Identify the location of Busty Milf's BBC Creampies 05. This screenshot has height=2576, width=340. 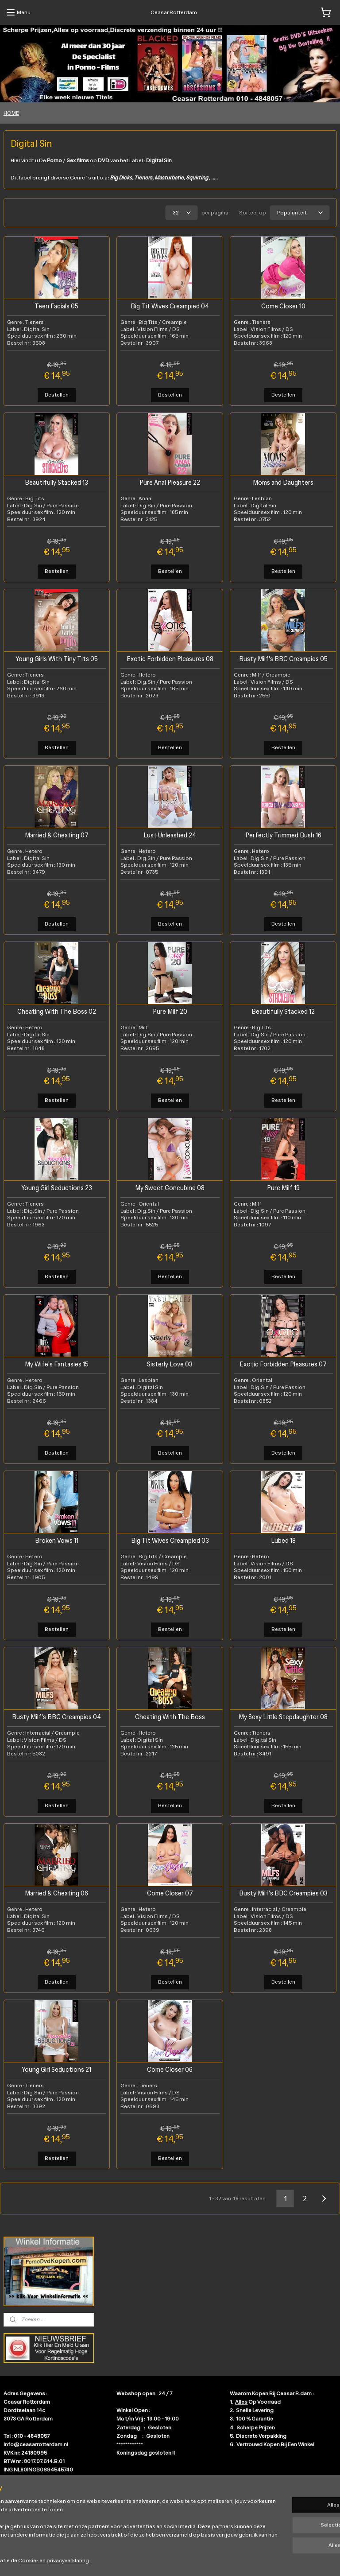
(283, 658).